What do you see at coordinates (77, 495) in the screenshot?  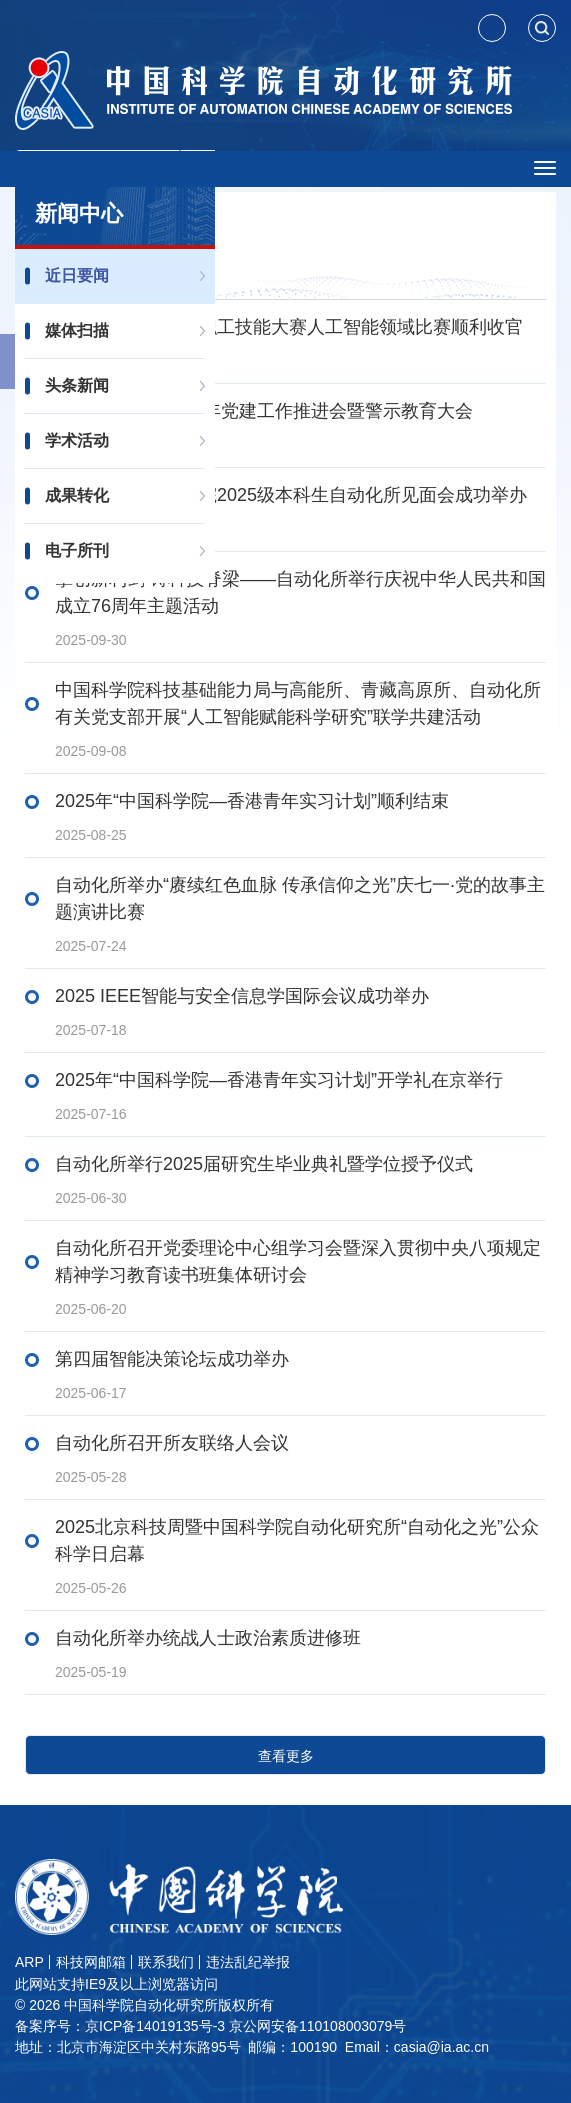 I see `成果转化` at bounding box center [77, 495].